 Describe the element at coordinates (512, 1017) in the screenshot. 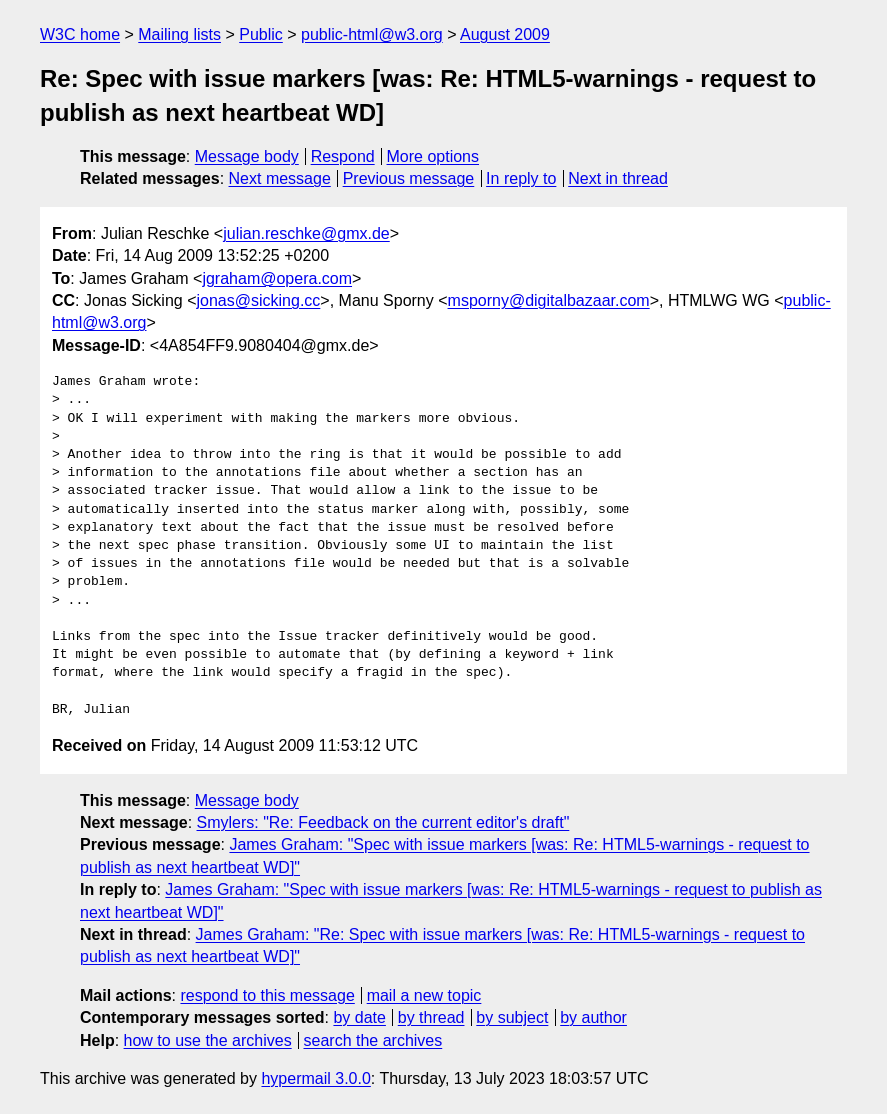

I see `by subject` at that location.